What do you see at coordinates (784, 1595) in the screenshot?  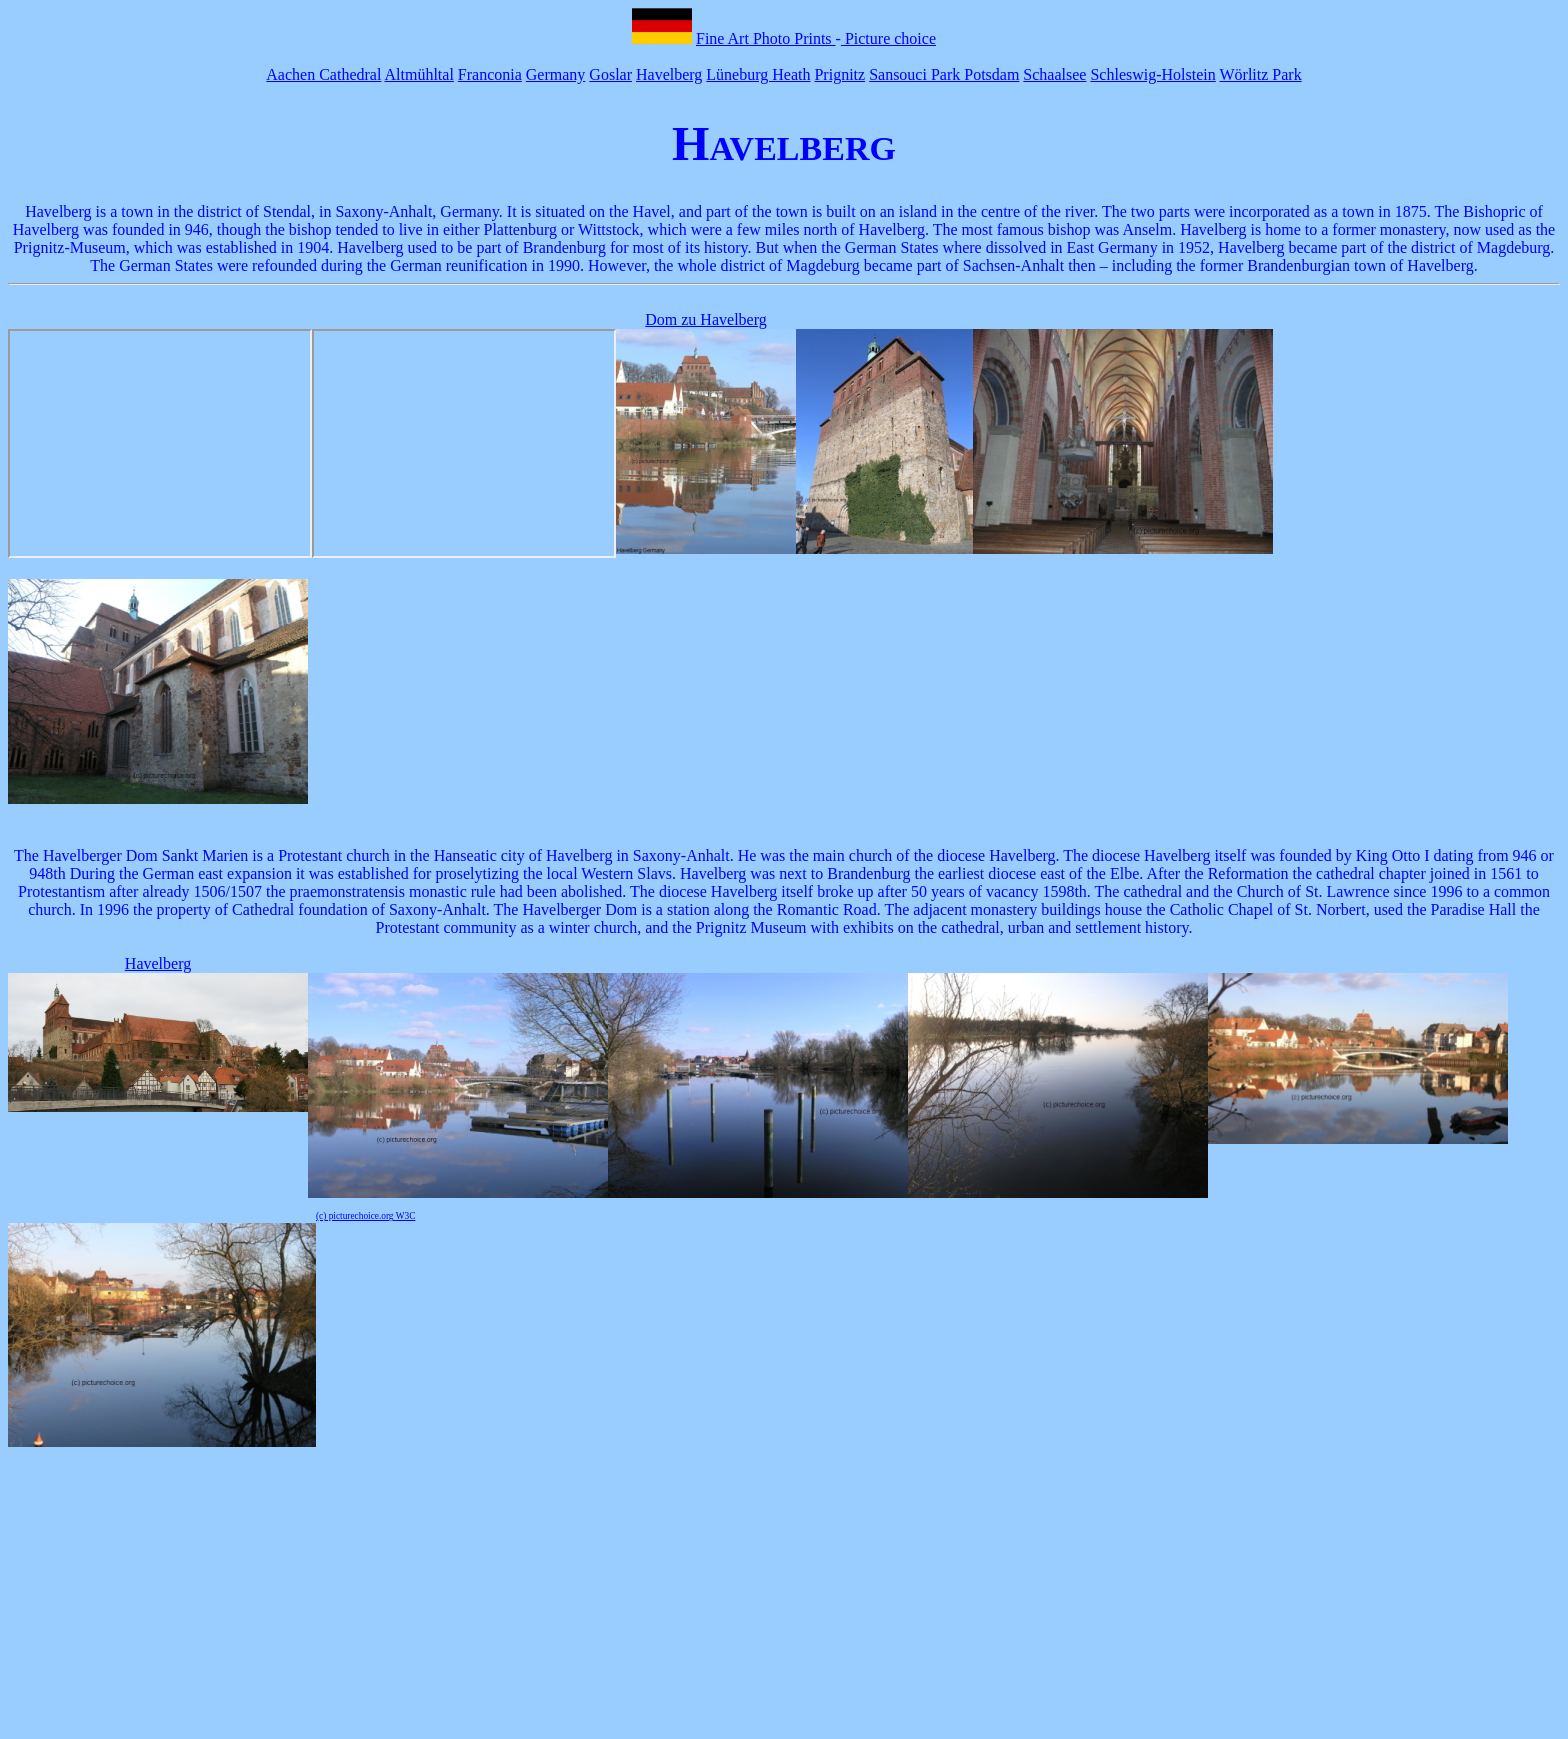 I see `[Advertisement]` at bounding box center [784, 1595].